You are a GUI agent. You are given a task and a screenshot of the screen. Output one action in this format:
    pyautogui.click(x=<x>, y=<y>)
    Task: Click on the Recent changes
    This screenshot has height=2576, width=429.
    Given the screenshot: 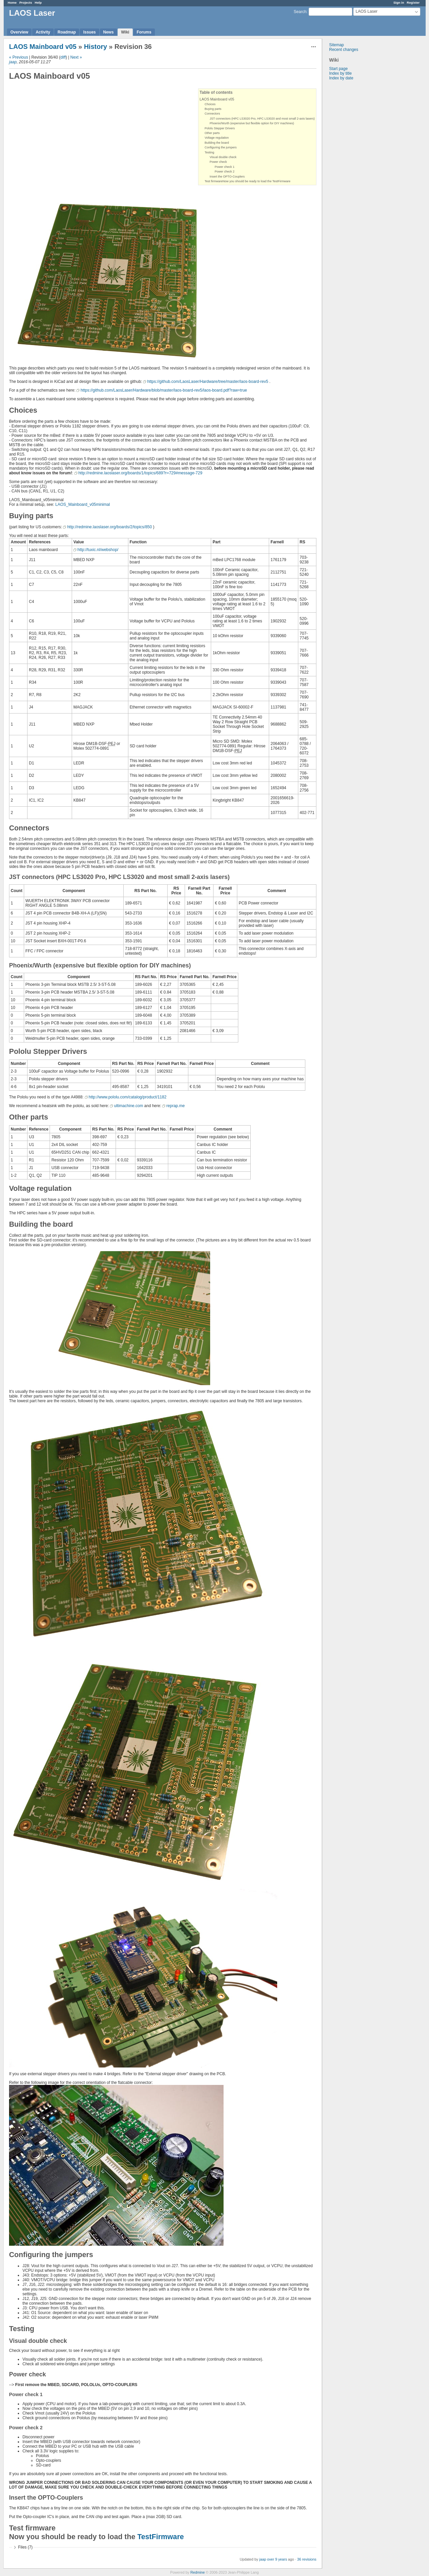 What is the action you would take?
    pyautogui.click(x=343, y=49)
    